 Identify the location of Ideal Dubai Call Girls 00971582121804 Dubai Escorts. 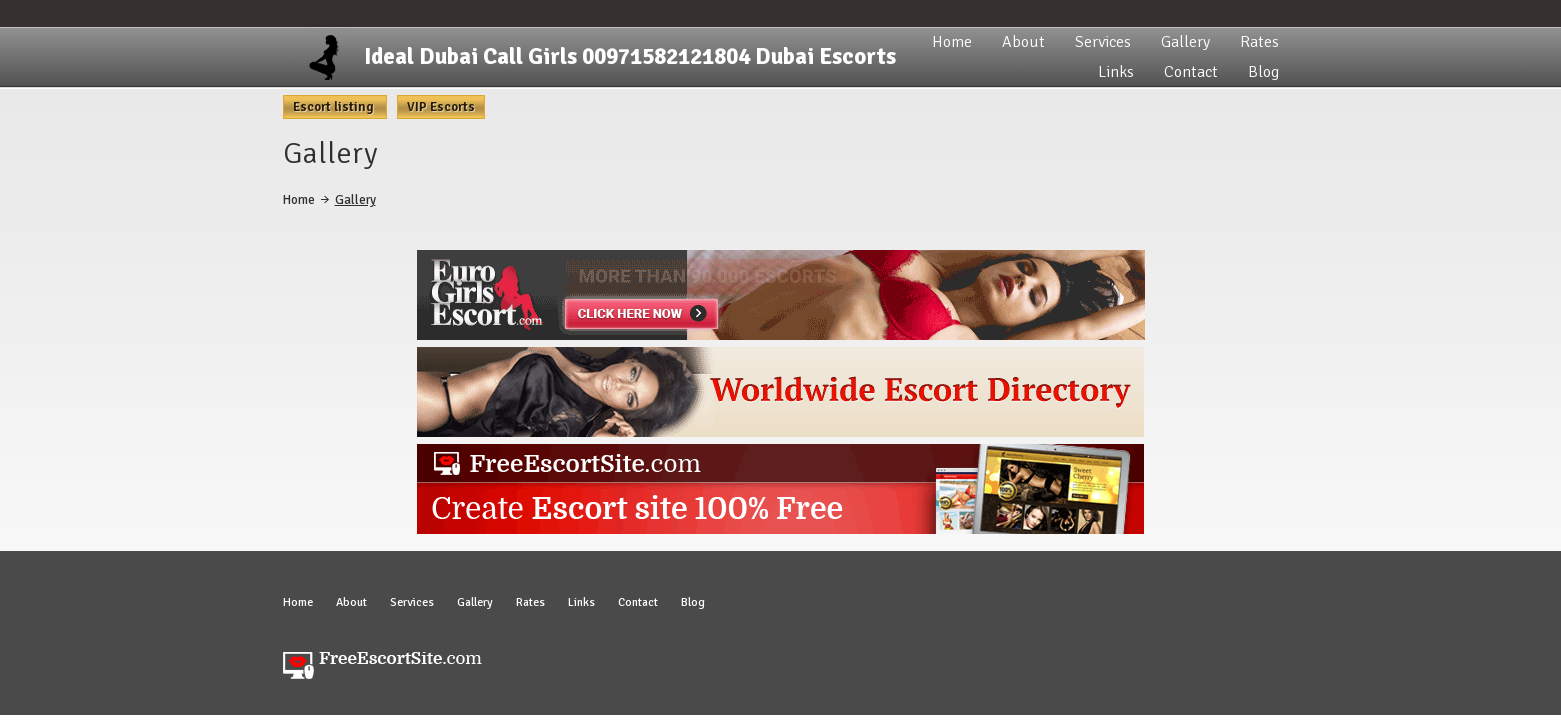
(630, 56).